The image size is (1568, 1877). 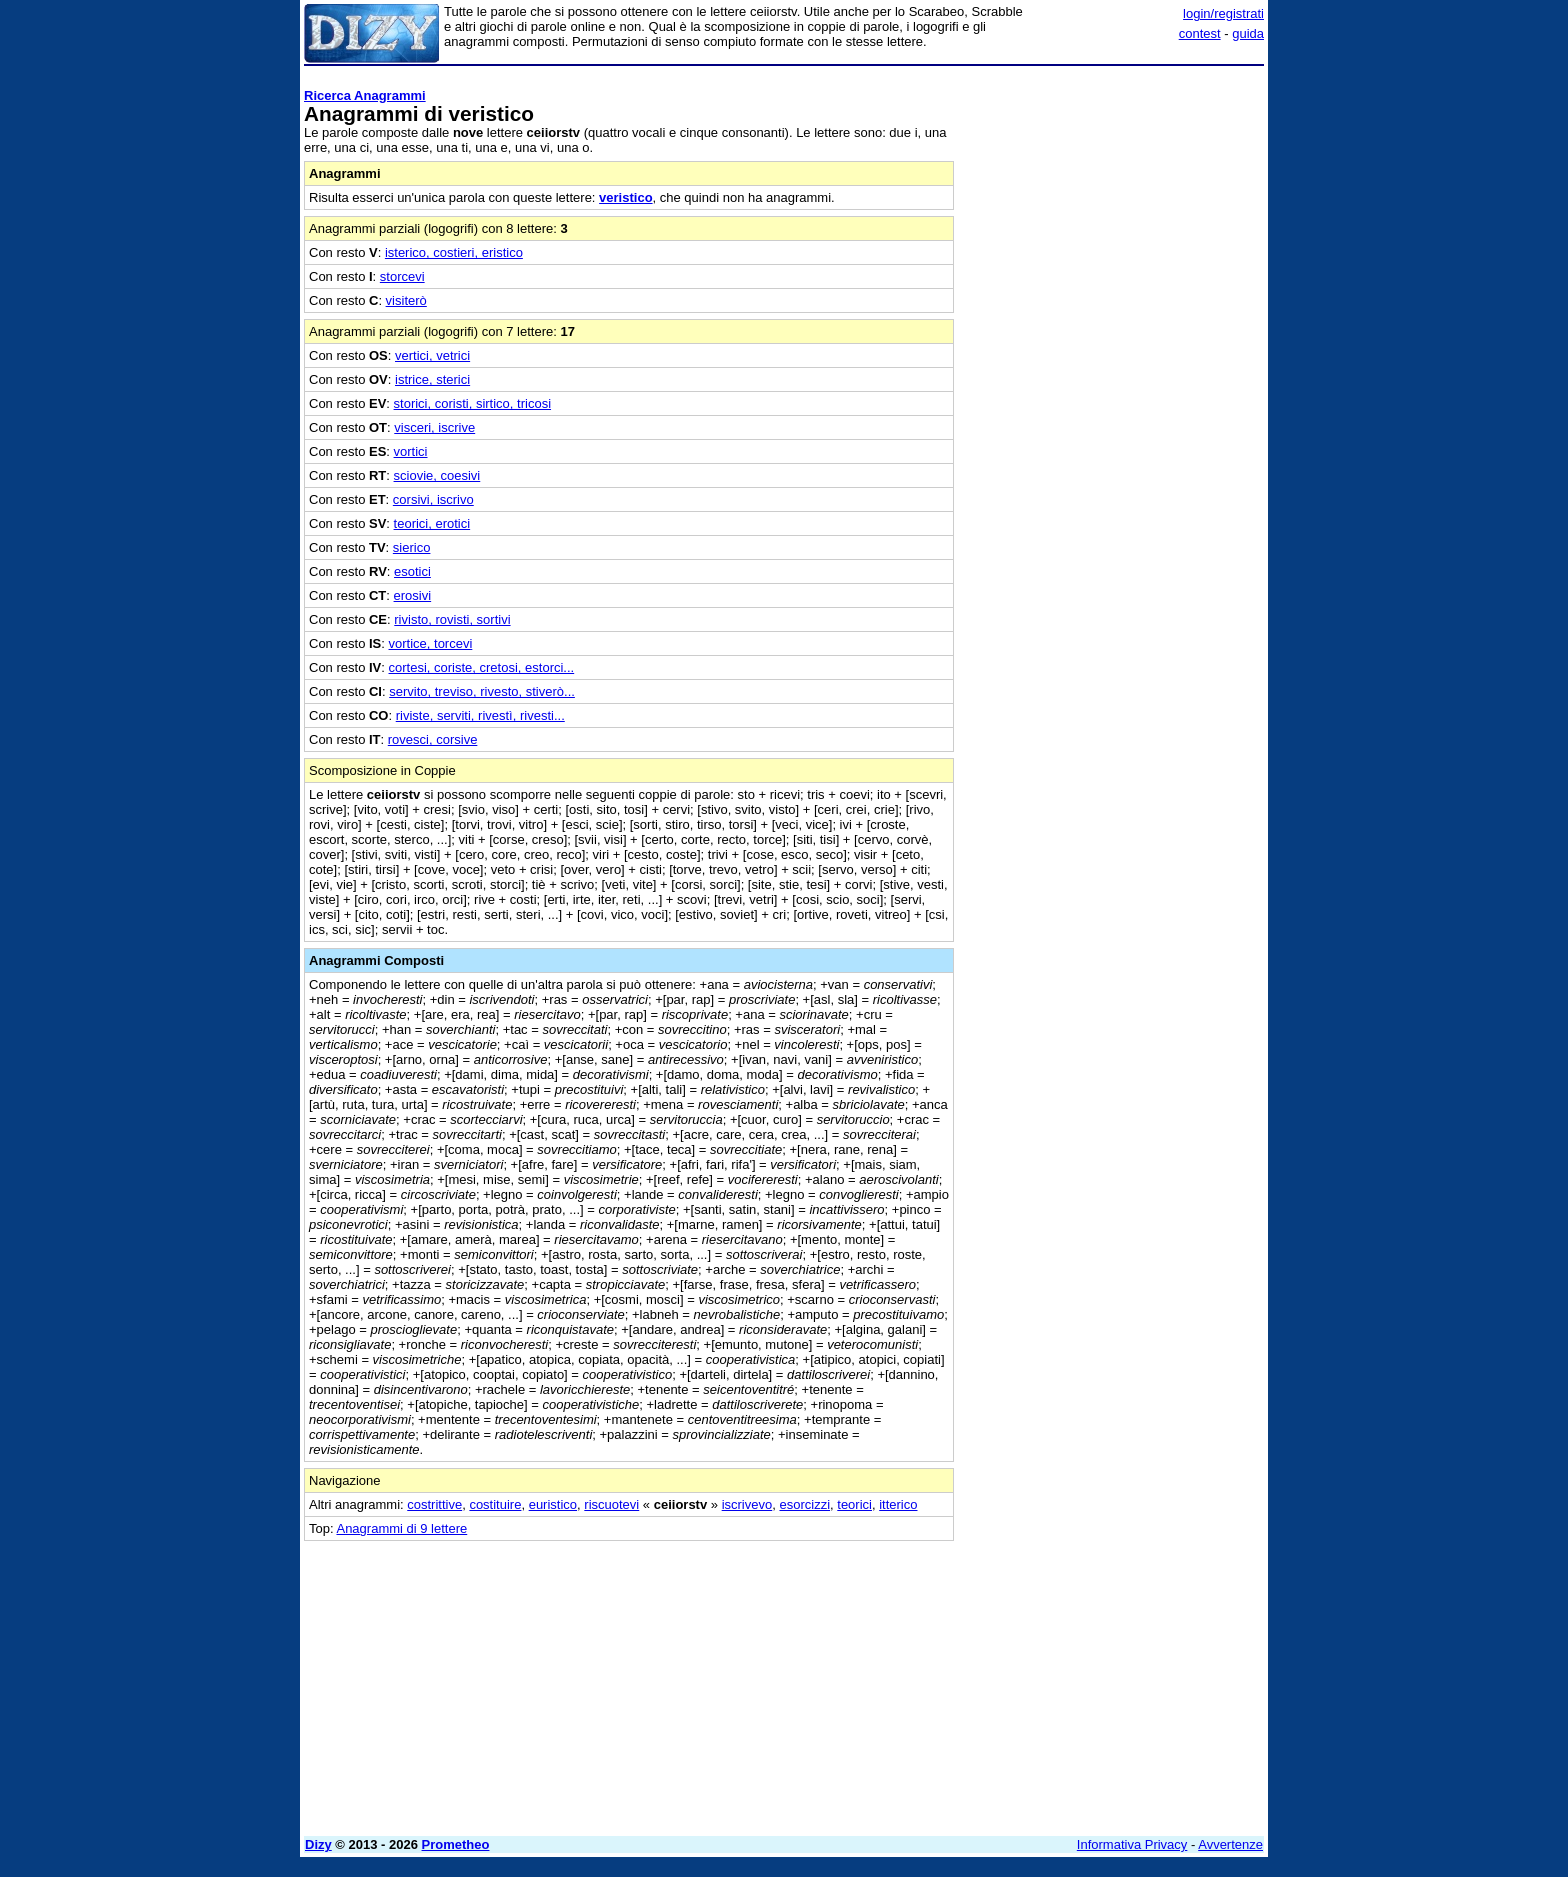 I want to click on rovesci, corsive, so click(x=433, y=739).